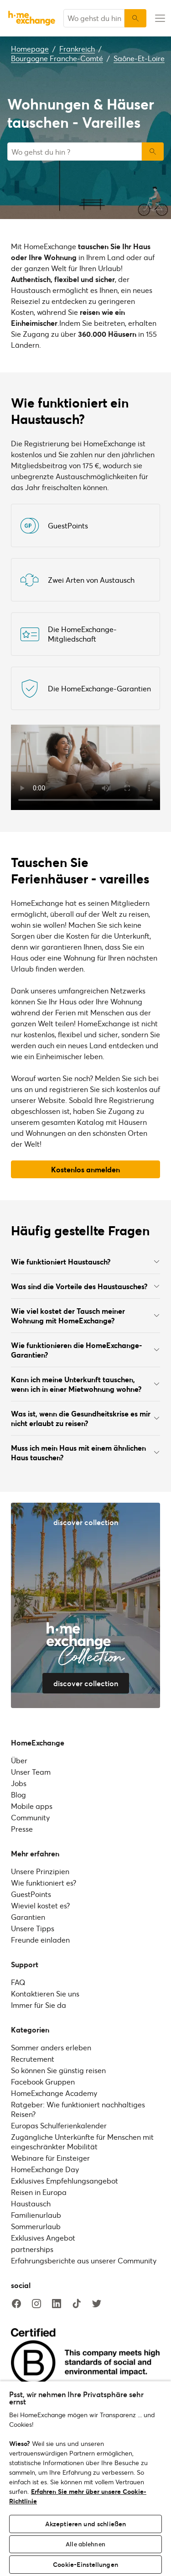 The width and height of the screenshot is (171, 2576). What do you see at coordinates (85, 2564) in the screenshot?
I see `Cookie-Einstellungen` at bounding box center [85, 2564].